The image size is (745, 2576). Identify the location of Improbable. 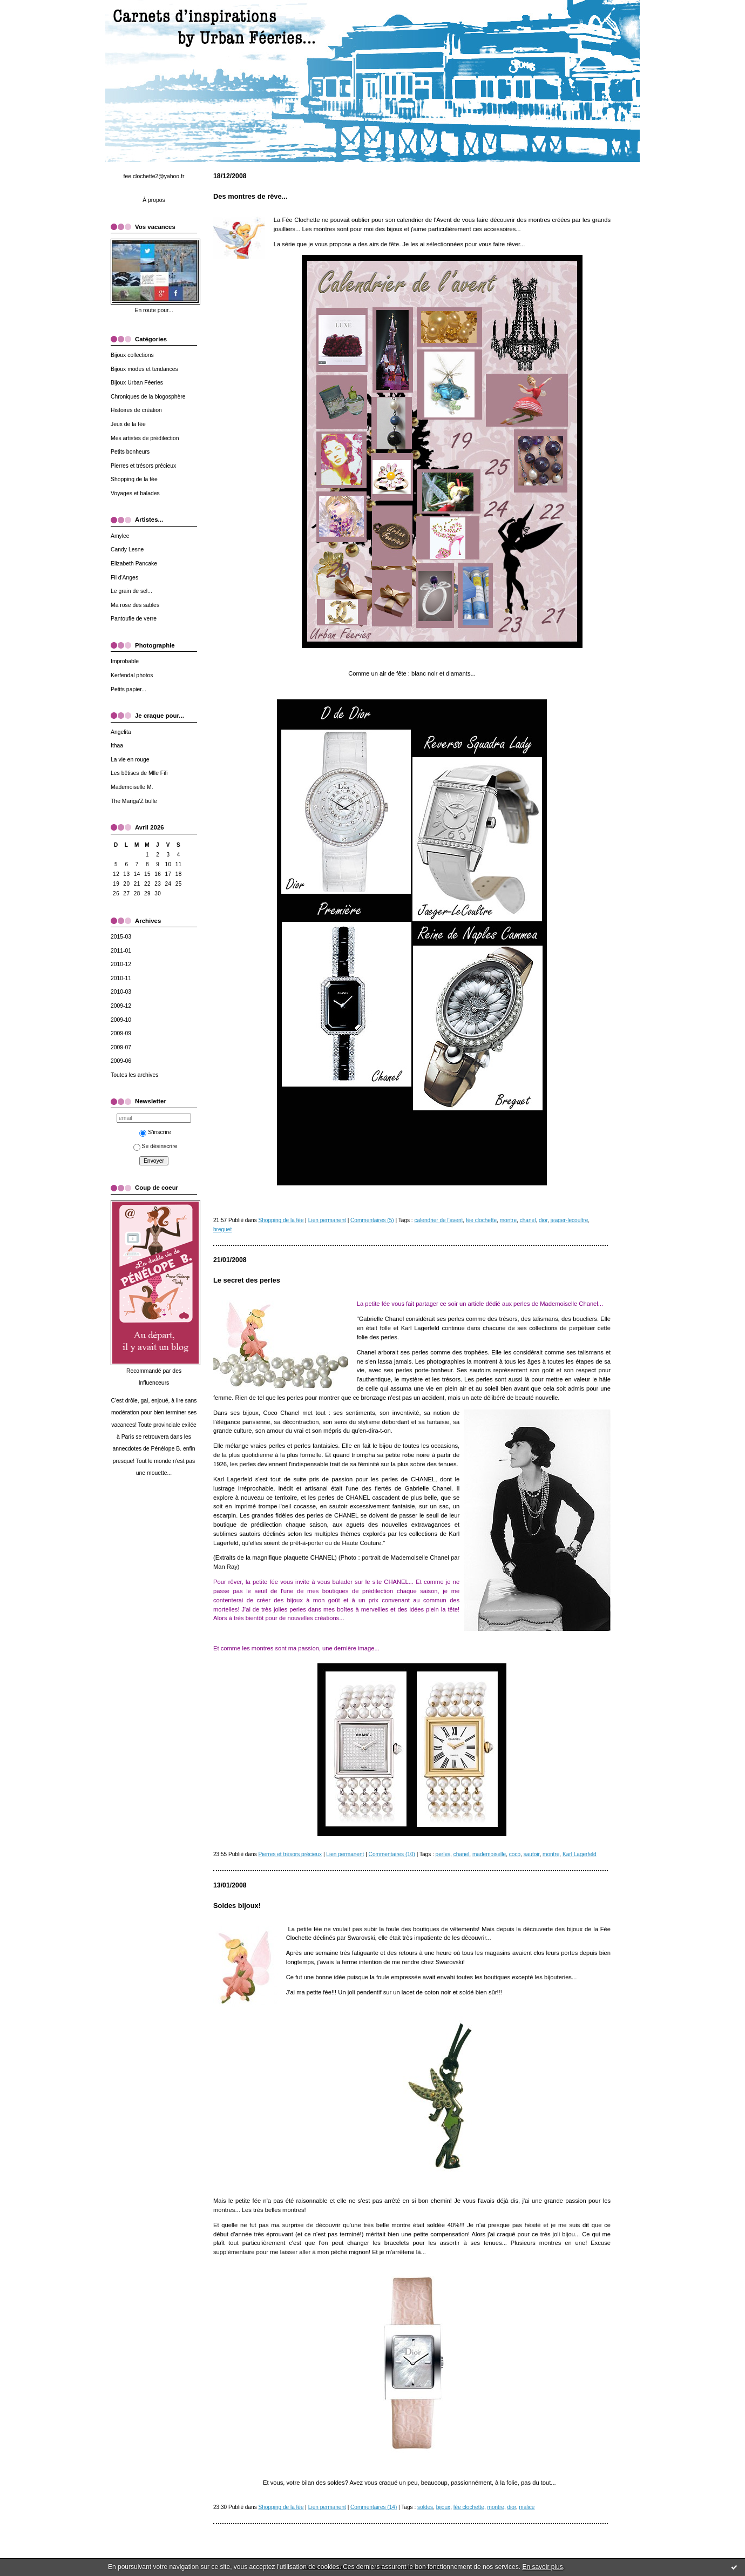
(125, 661).